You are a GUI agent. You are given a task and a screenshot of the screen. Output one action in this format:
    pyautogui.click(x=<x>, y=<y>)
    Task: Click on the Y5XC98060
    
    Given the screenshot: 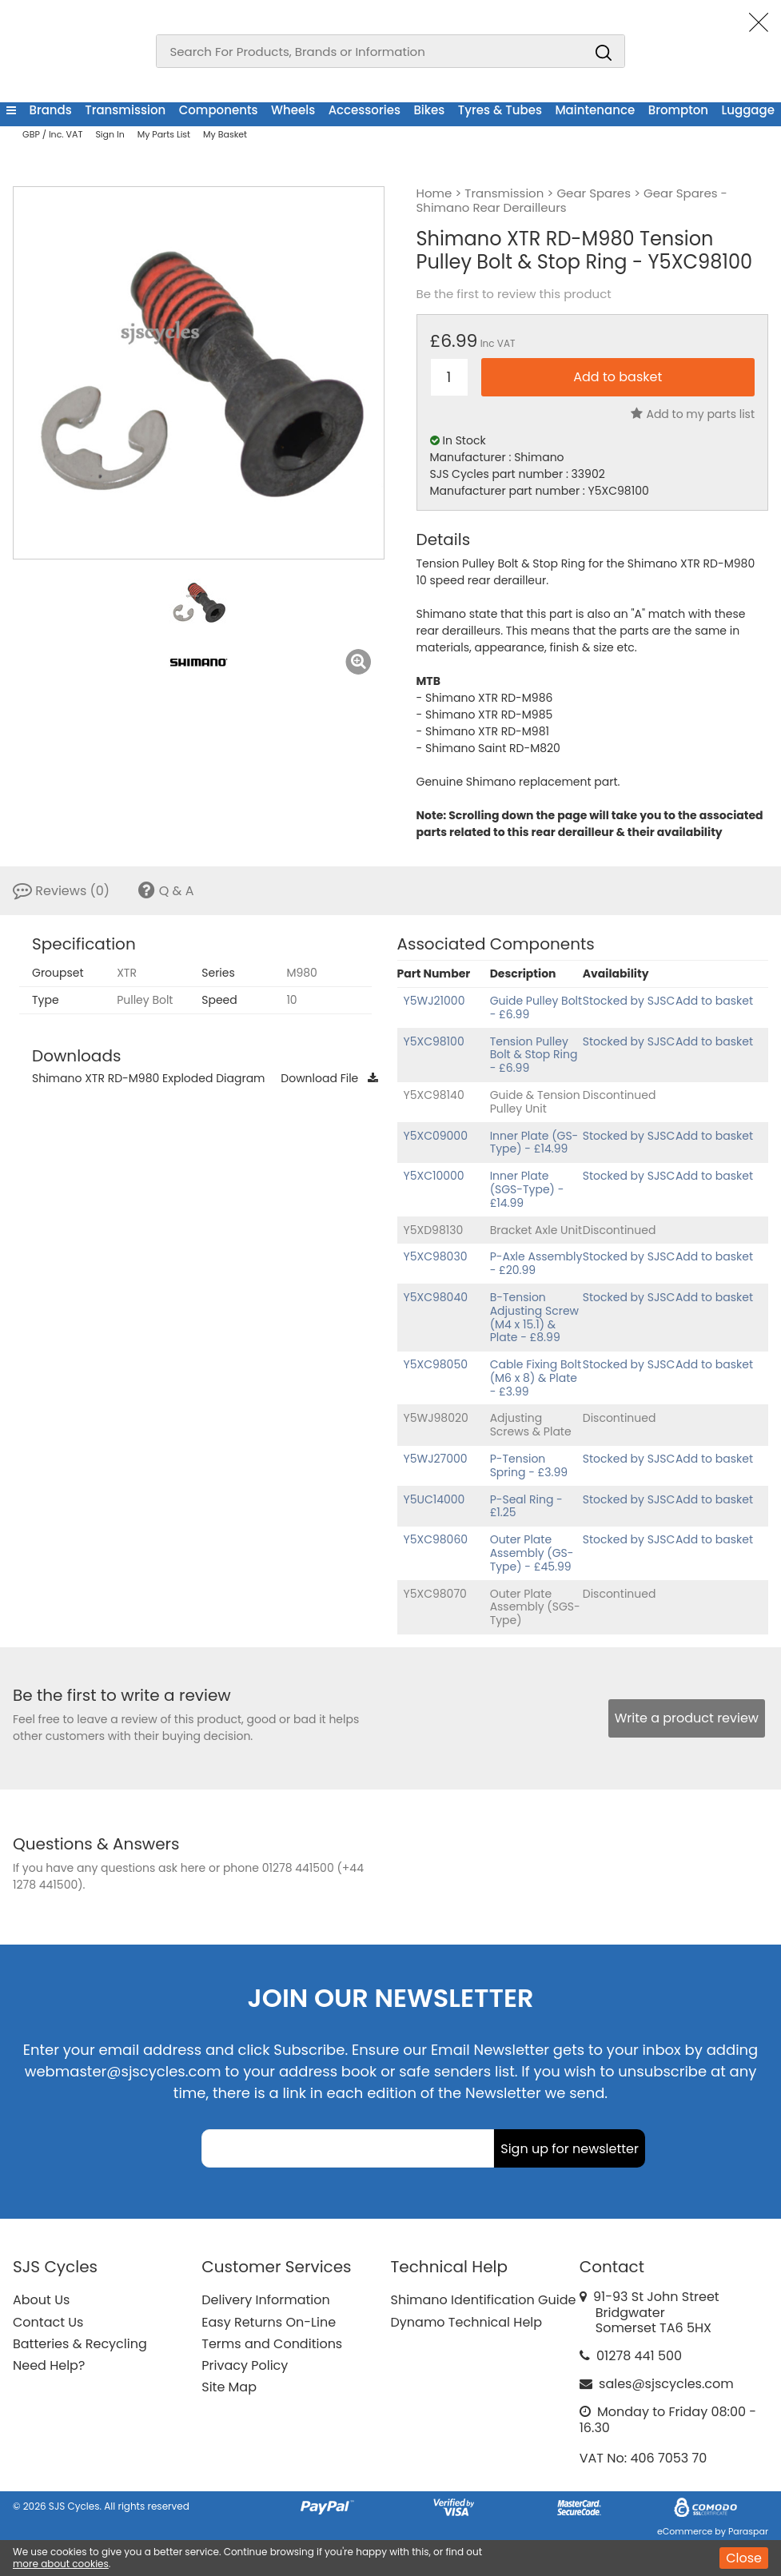 What is the action you would take?
    pyautogui.click(x=436, y=1539)
    